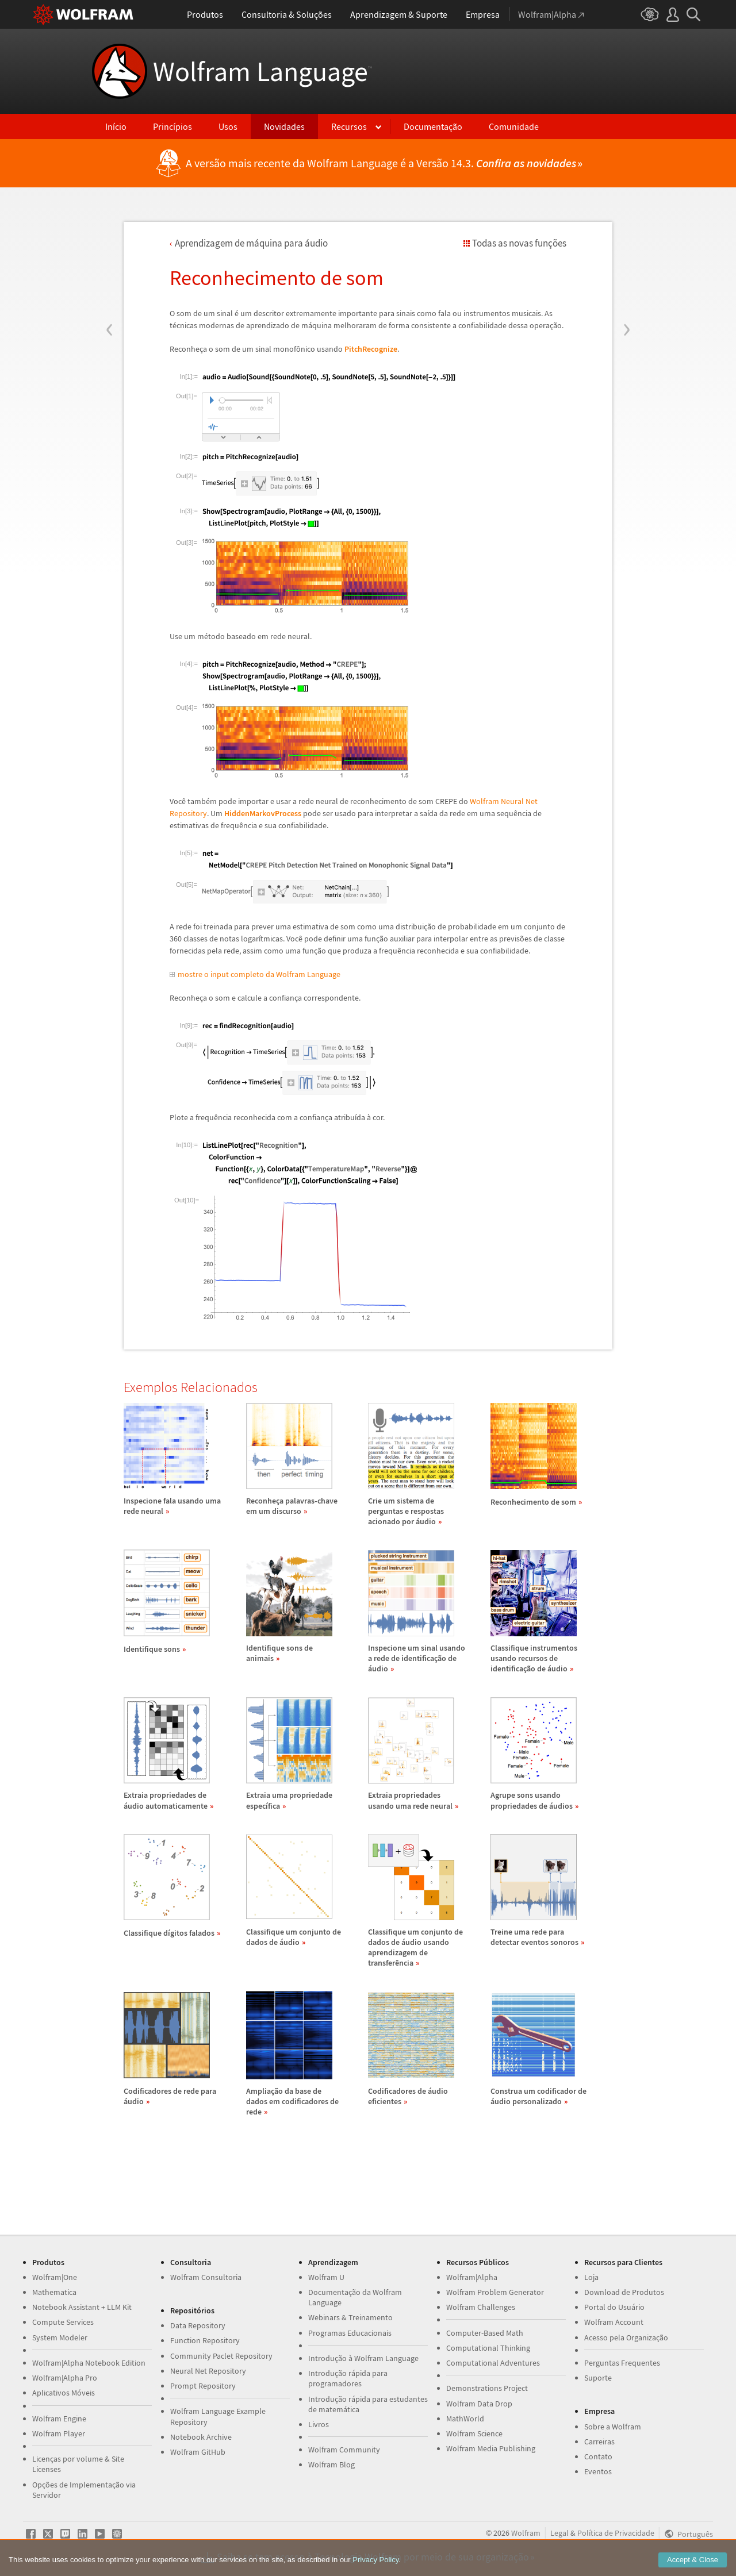 The image size is (736, 2576). What do you see at coordinates (54, 2277) in the screenshot?
I see `Wolfram|One` at bounding box center [54, 2277].